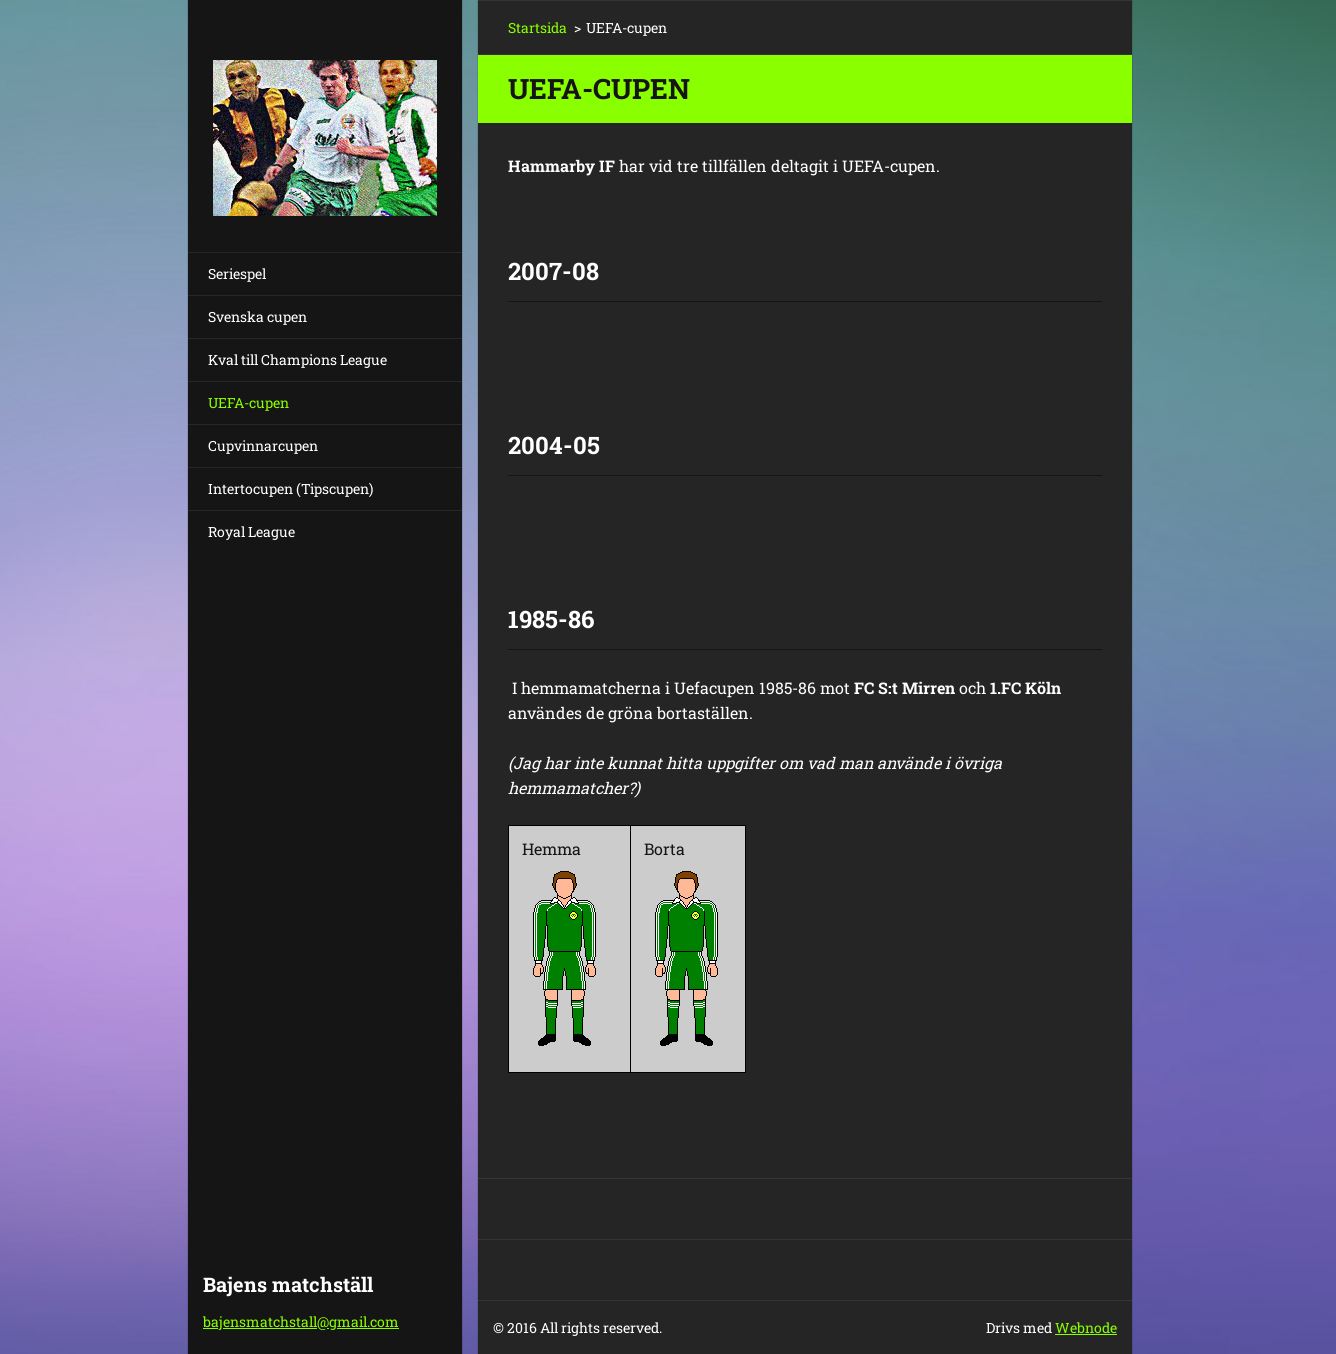 The height and width of the screenshot is (1354, 1336). Describe the element at coordinates (297, 359) in the screenshot. I see `Kval till Champions League` at that location.